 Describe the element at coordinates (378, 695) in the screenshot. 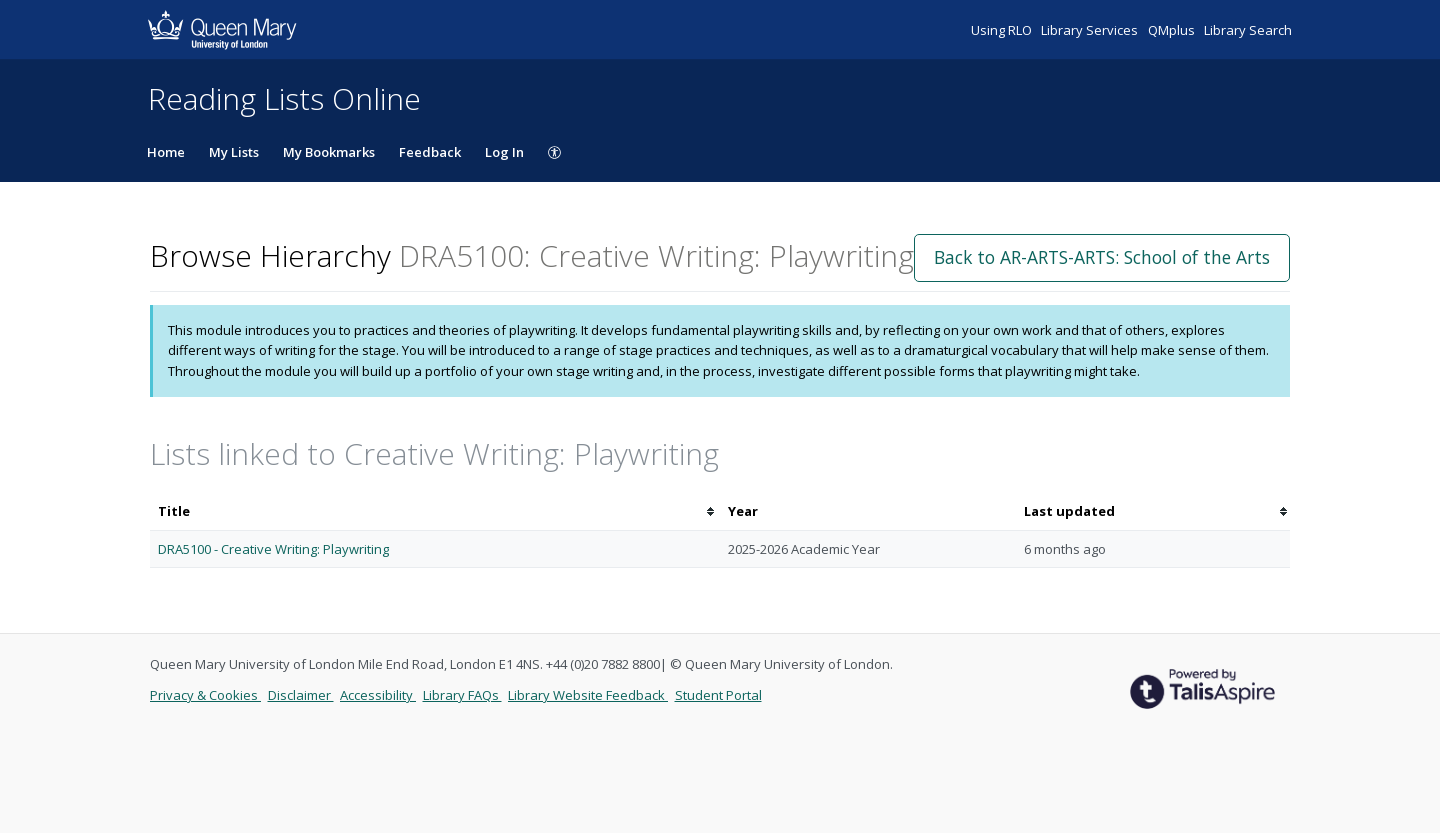

I see `Accessibility` at that location.